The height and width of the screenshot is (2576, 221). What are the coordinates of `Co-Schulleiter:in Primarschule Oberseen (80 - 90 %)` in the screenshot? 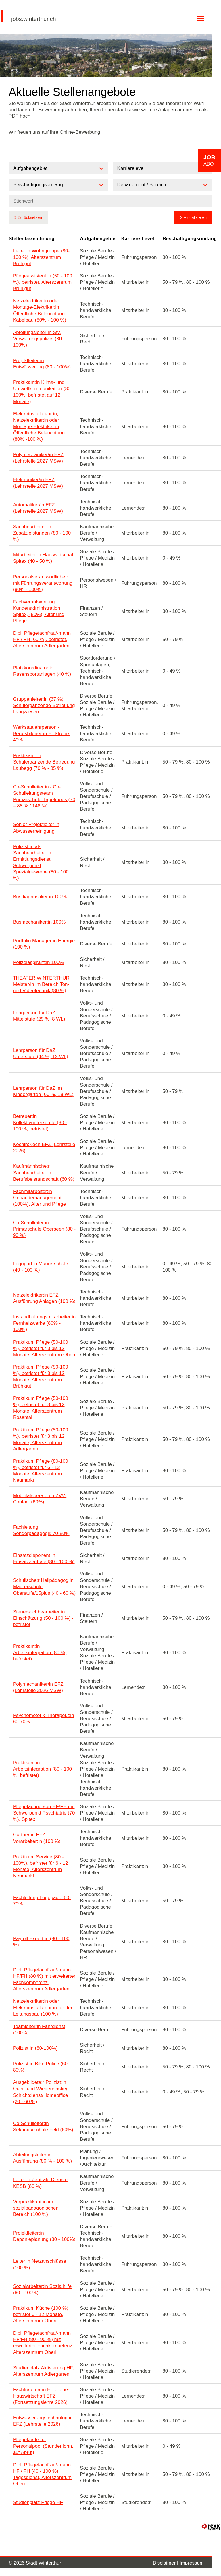 It's located at (44, 1229).